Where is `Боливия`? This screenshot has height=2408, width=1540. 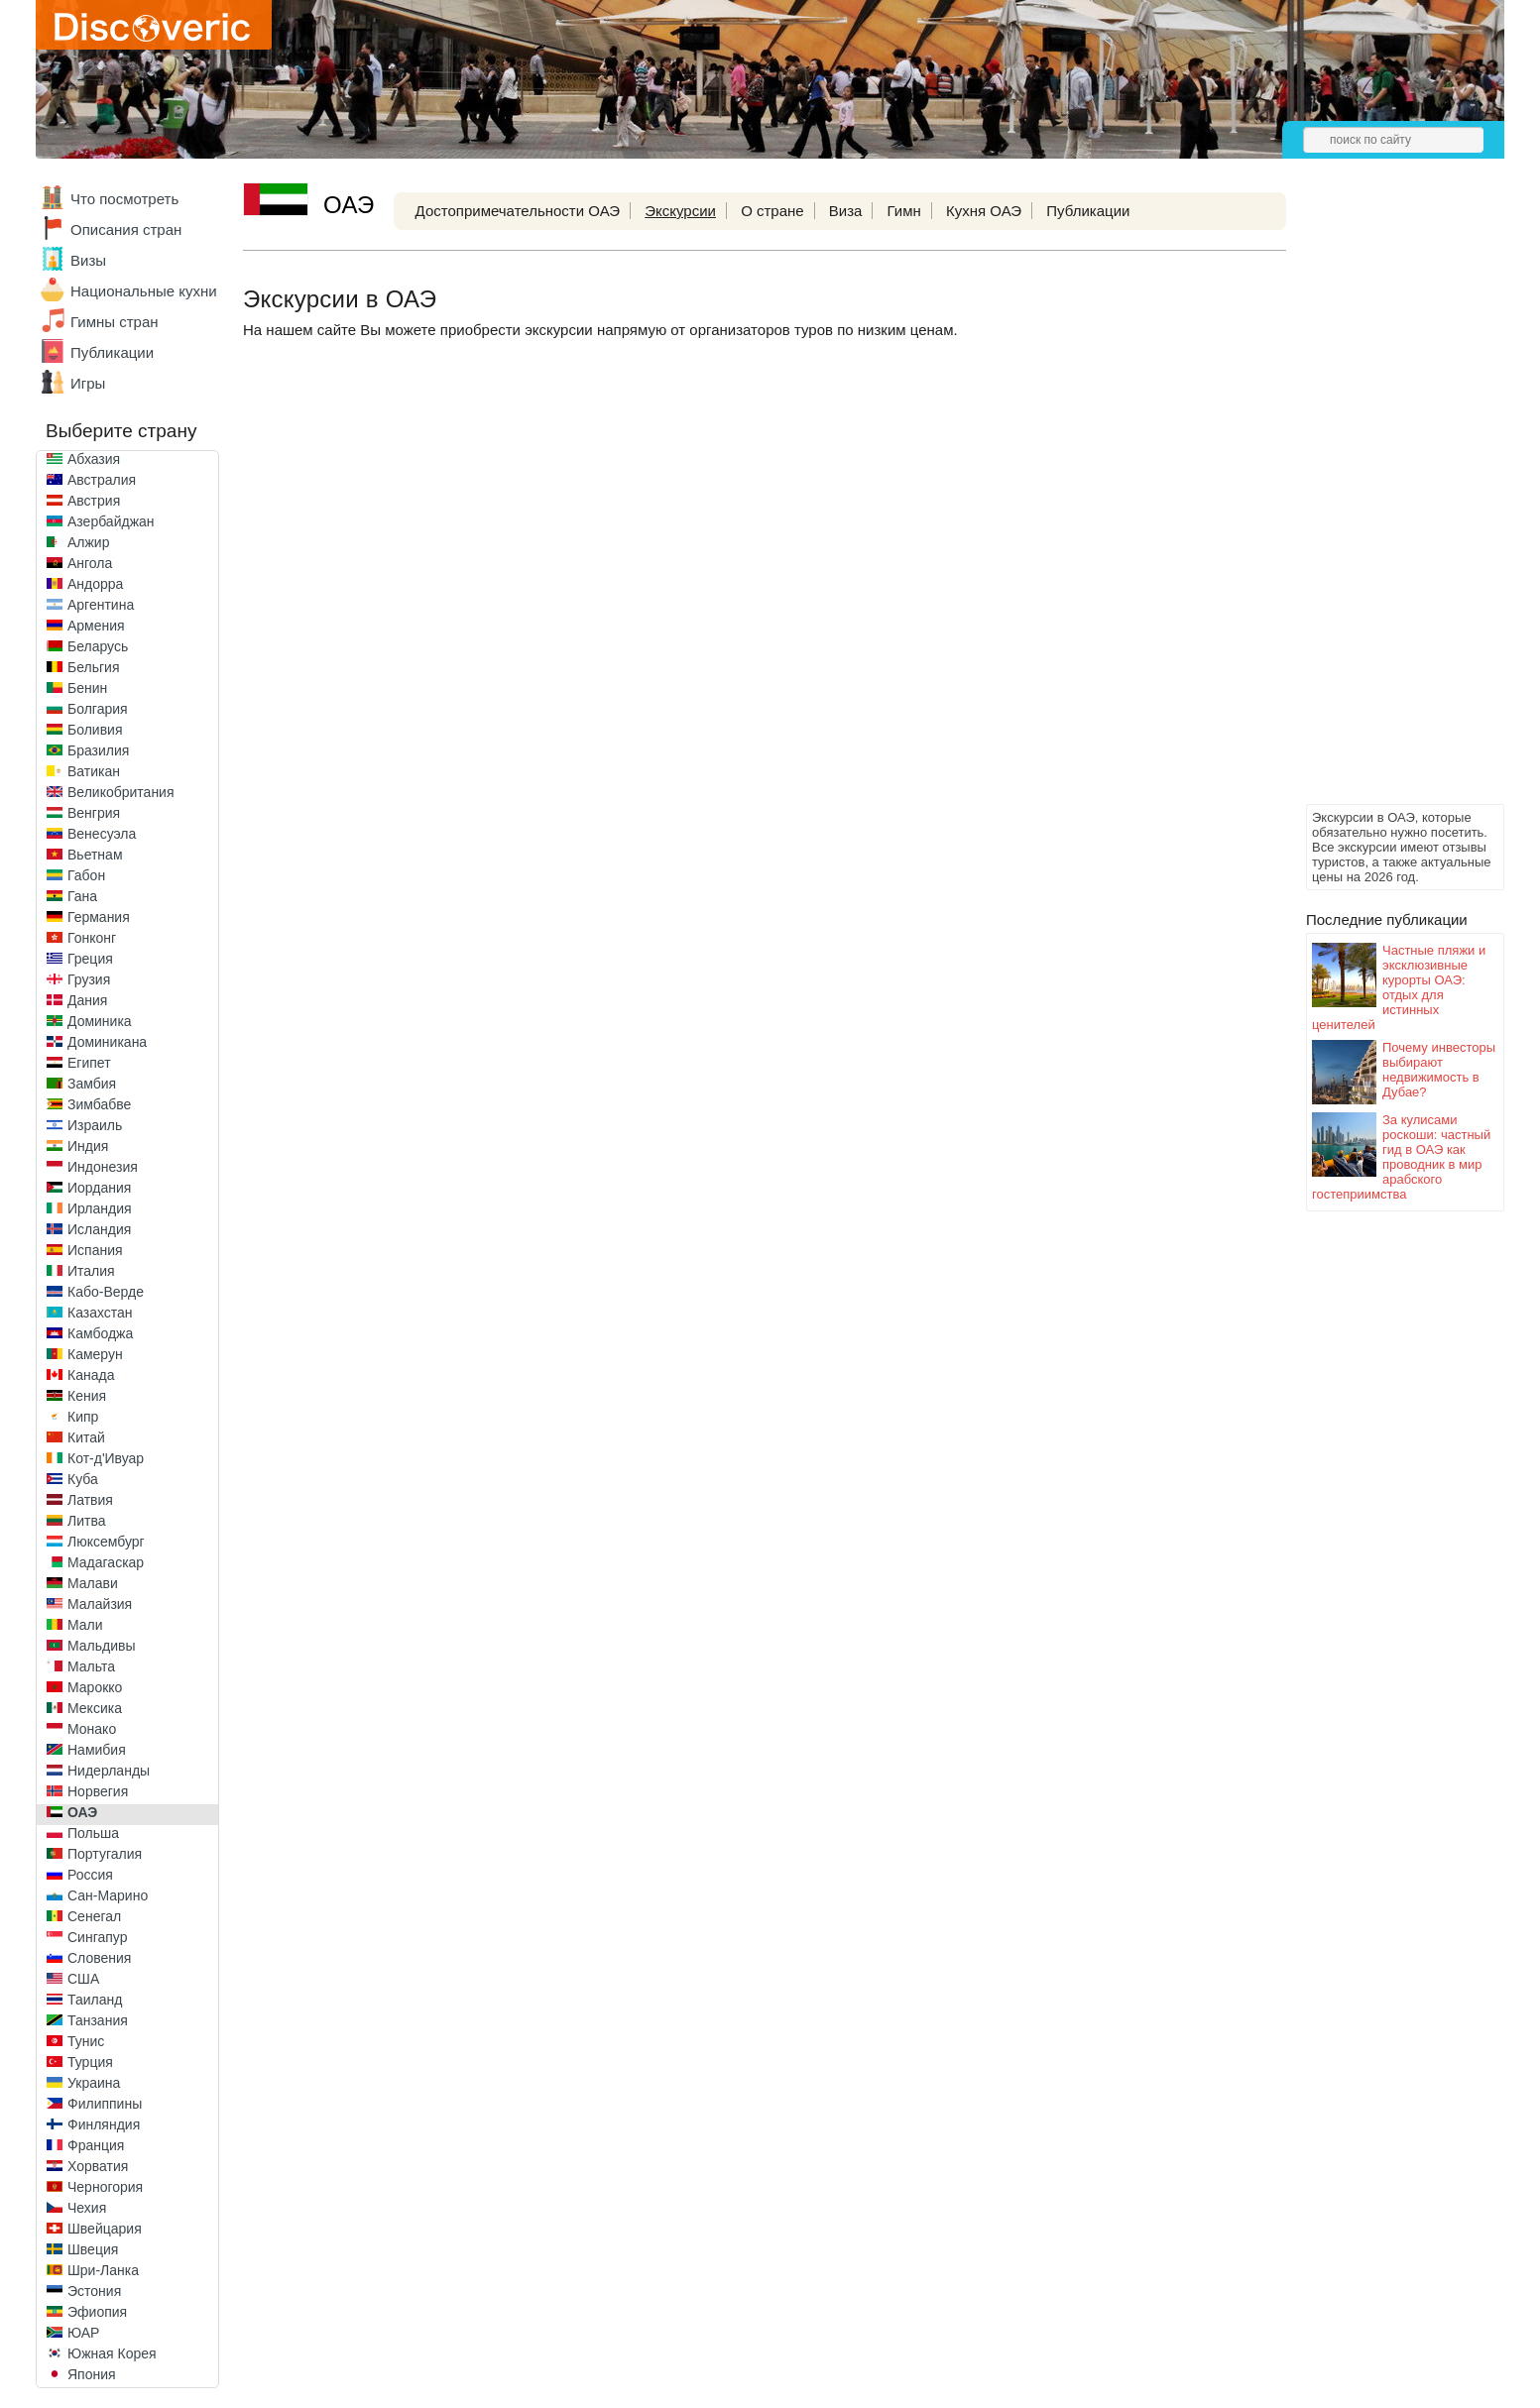
Боливия is located at coordinates (95, 730).